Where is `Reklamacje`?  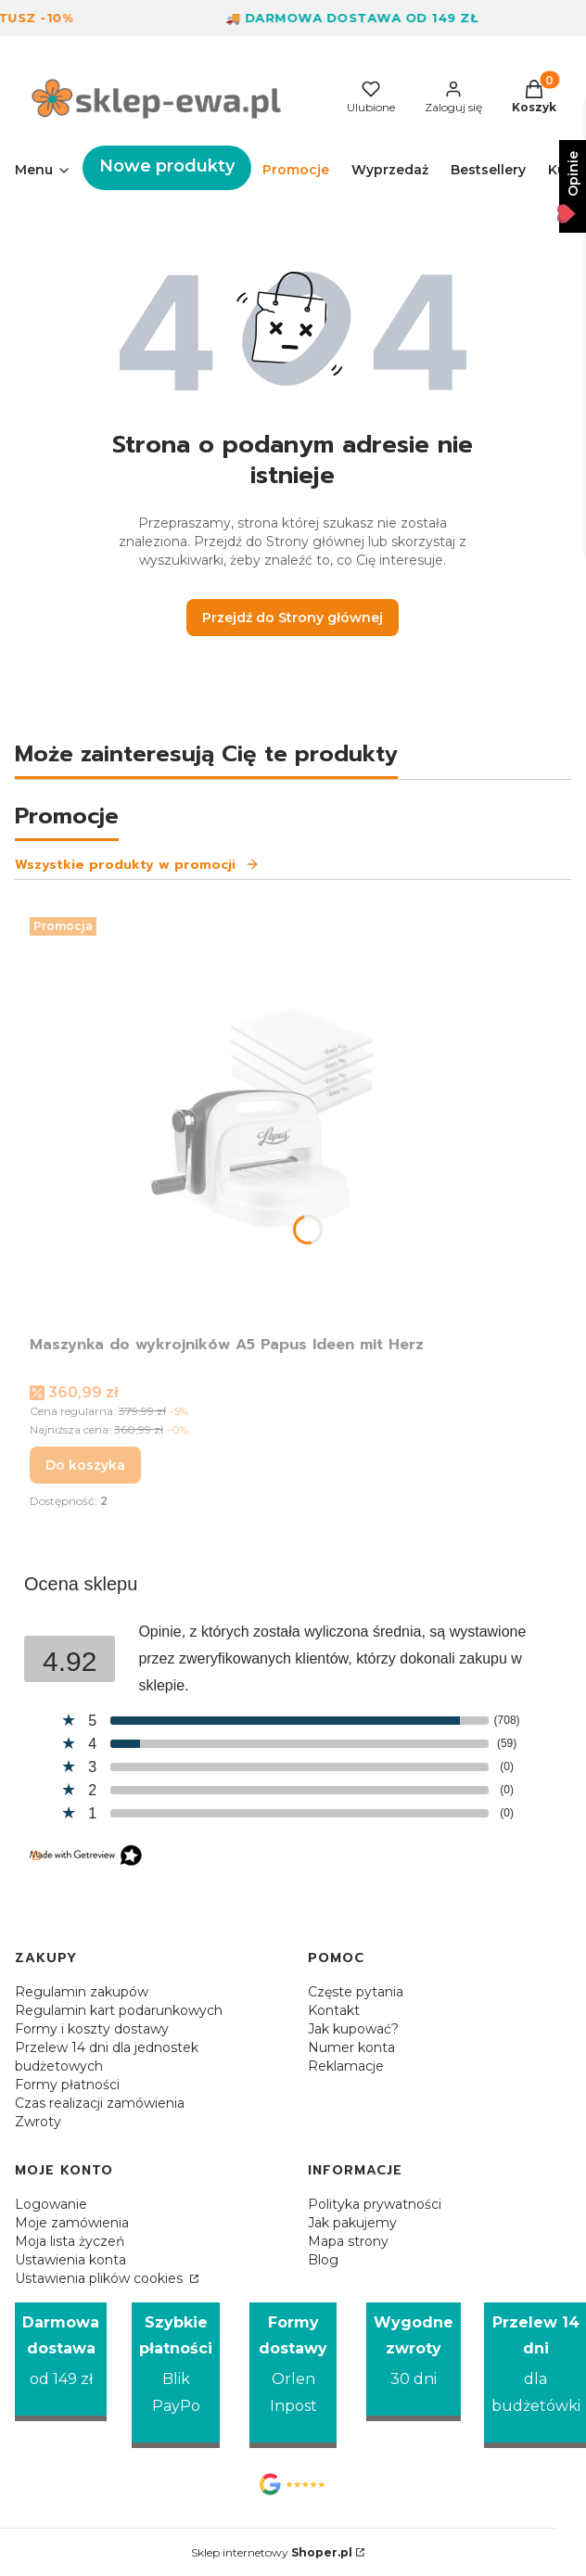 Reklamacje is located at coordinates (346, 2066).